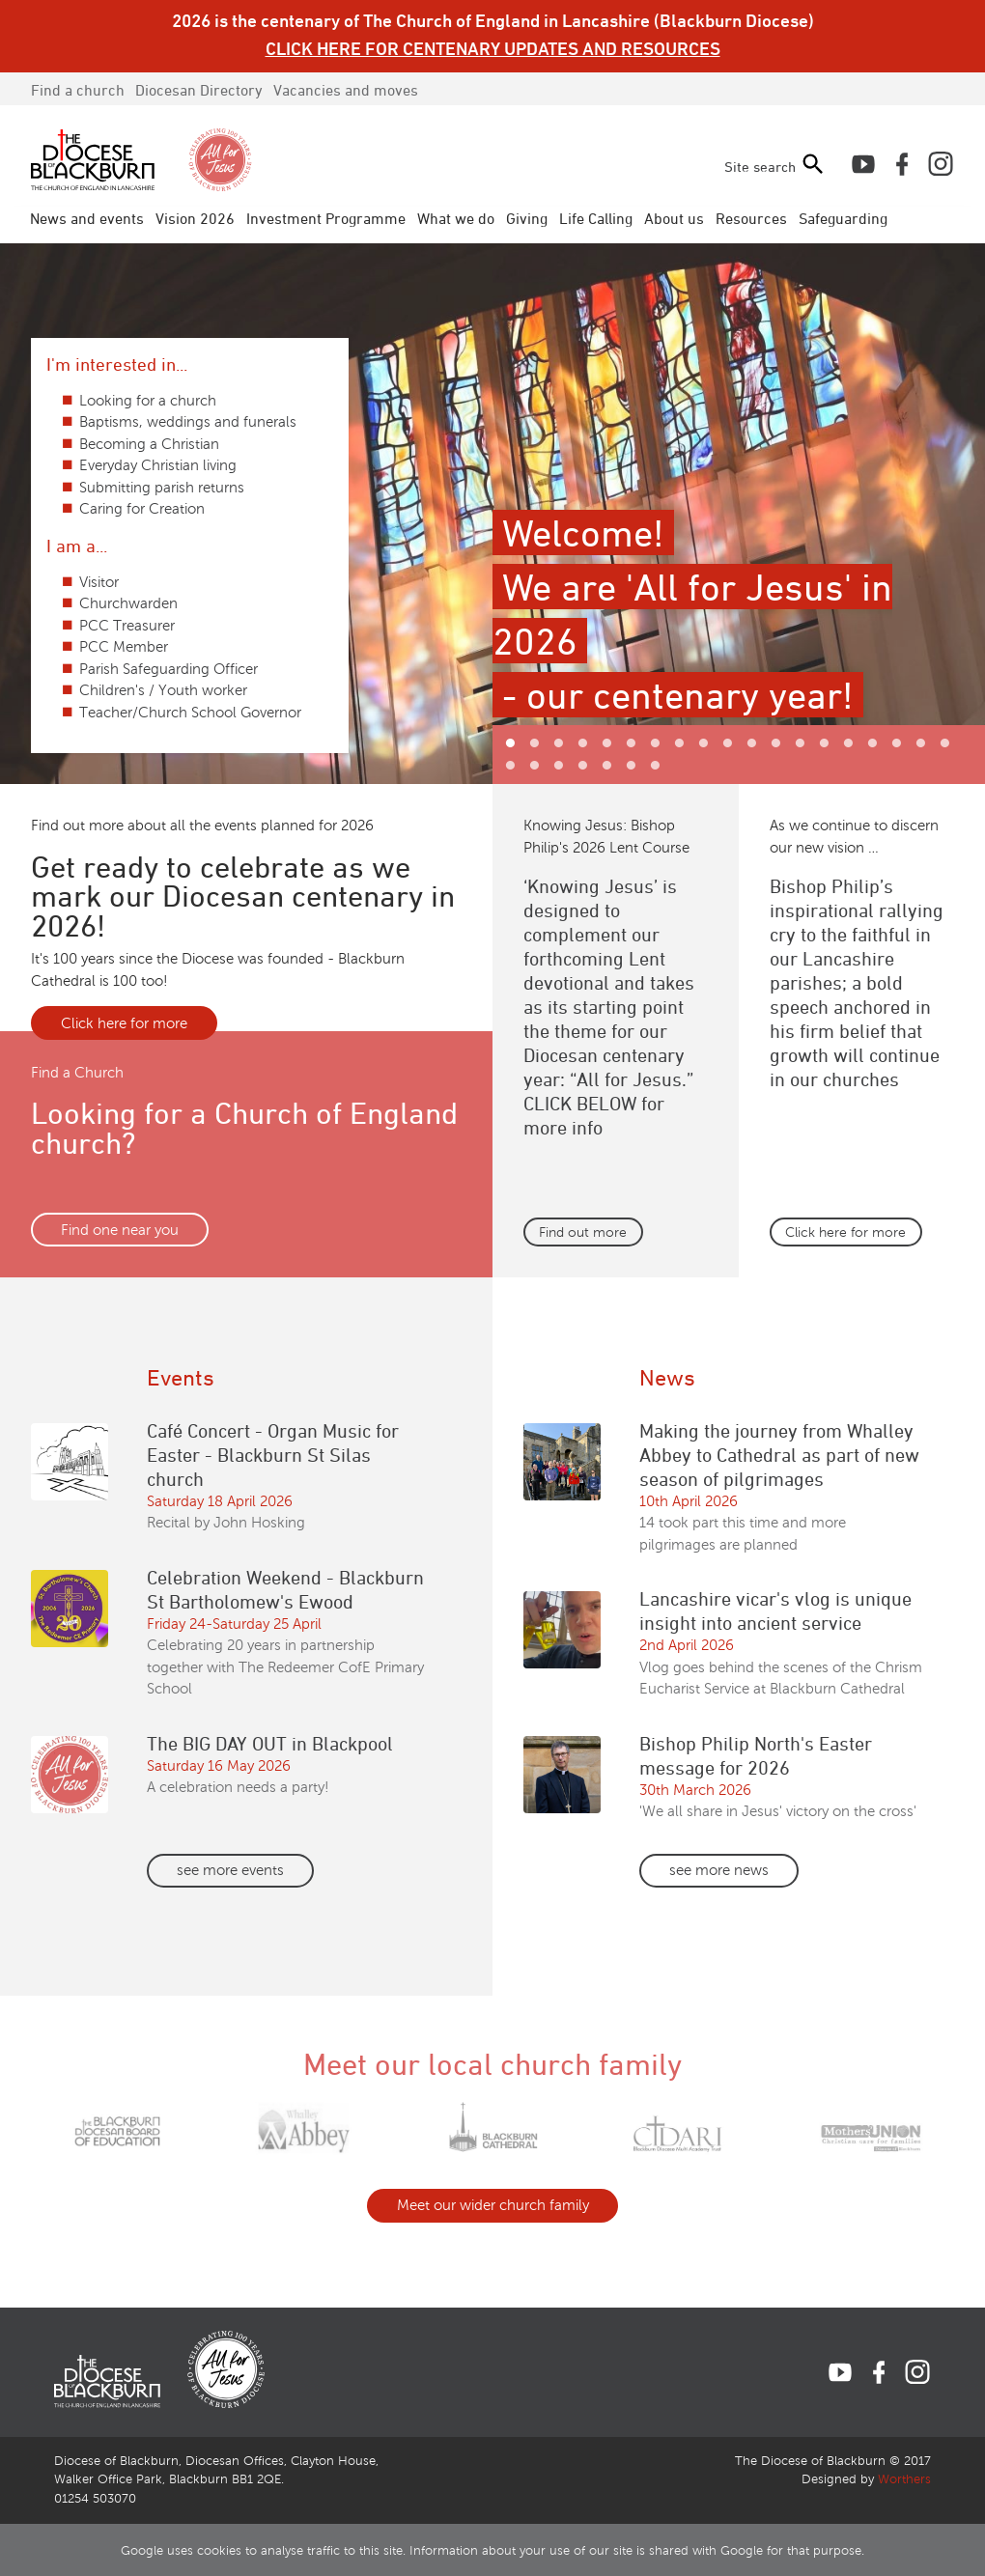 The image size is (985, 2576). Describe the element at coordinates (719, 1870) in the screenshot. I see `see more news` at that location.